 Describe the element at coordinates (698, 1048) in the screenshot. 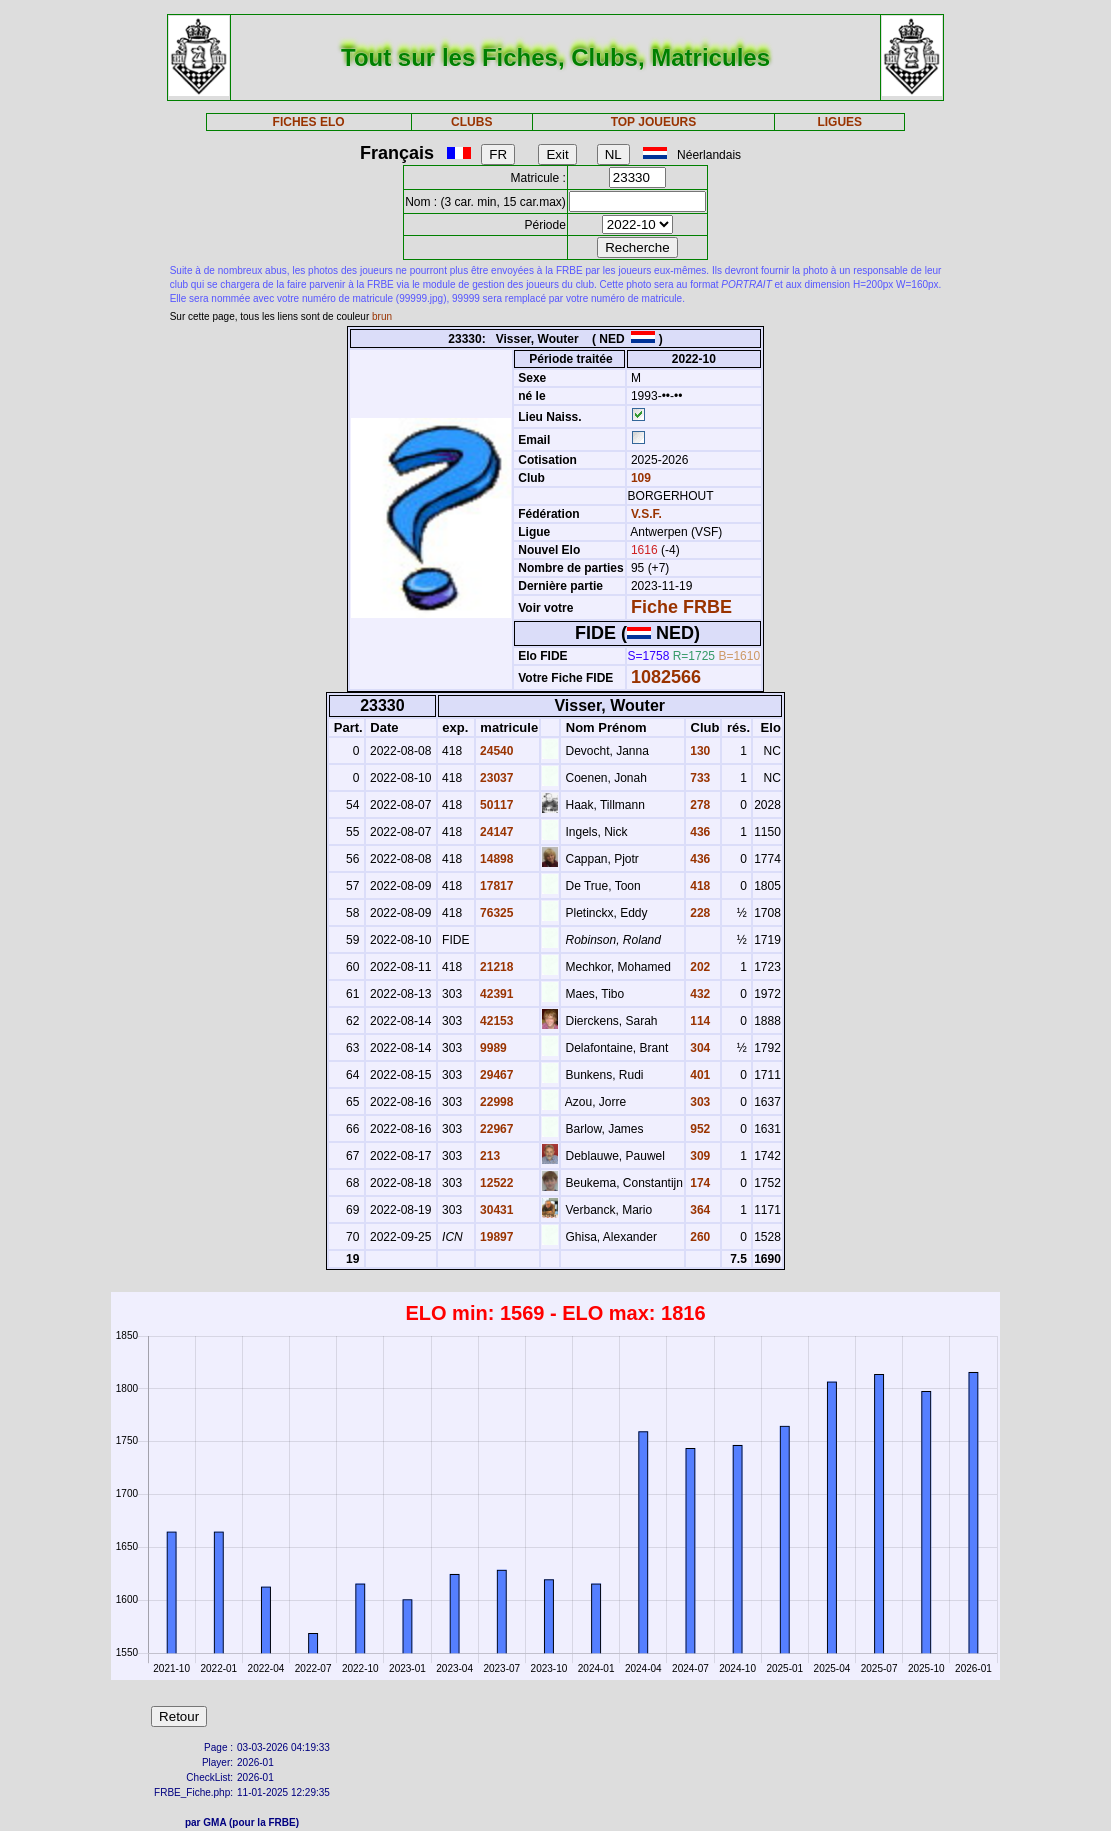

I see `304` at that location.